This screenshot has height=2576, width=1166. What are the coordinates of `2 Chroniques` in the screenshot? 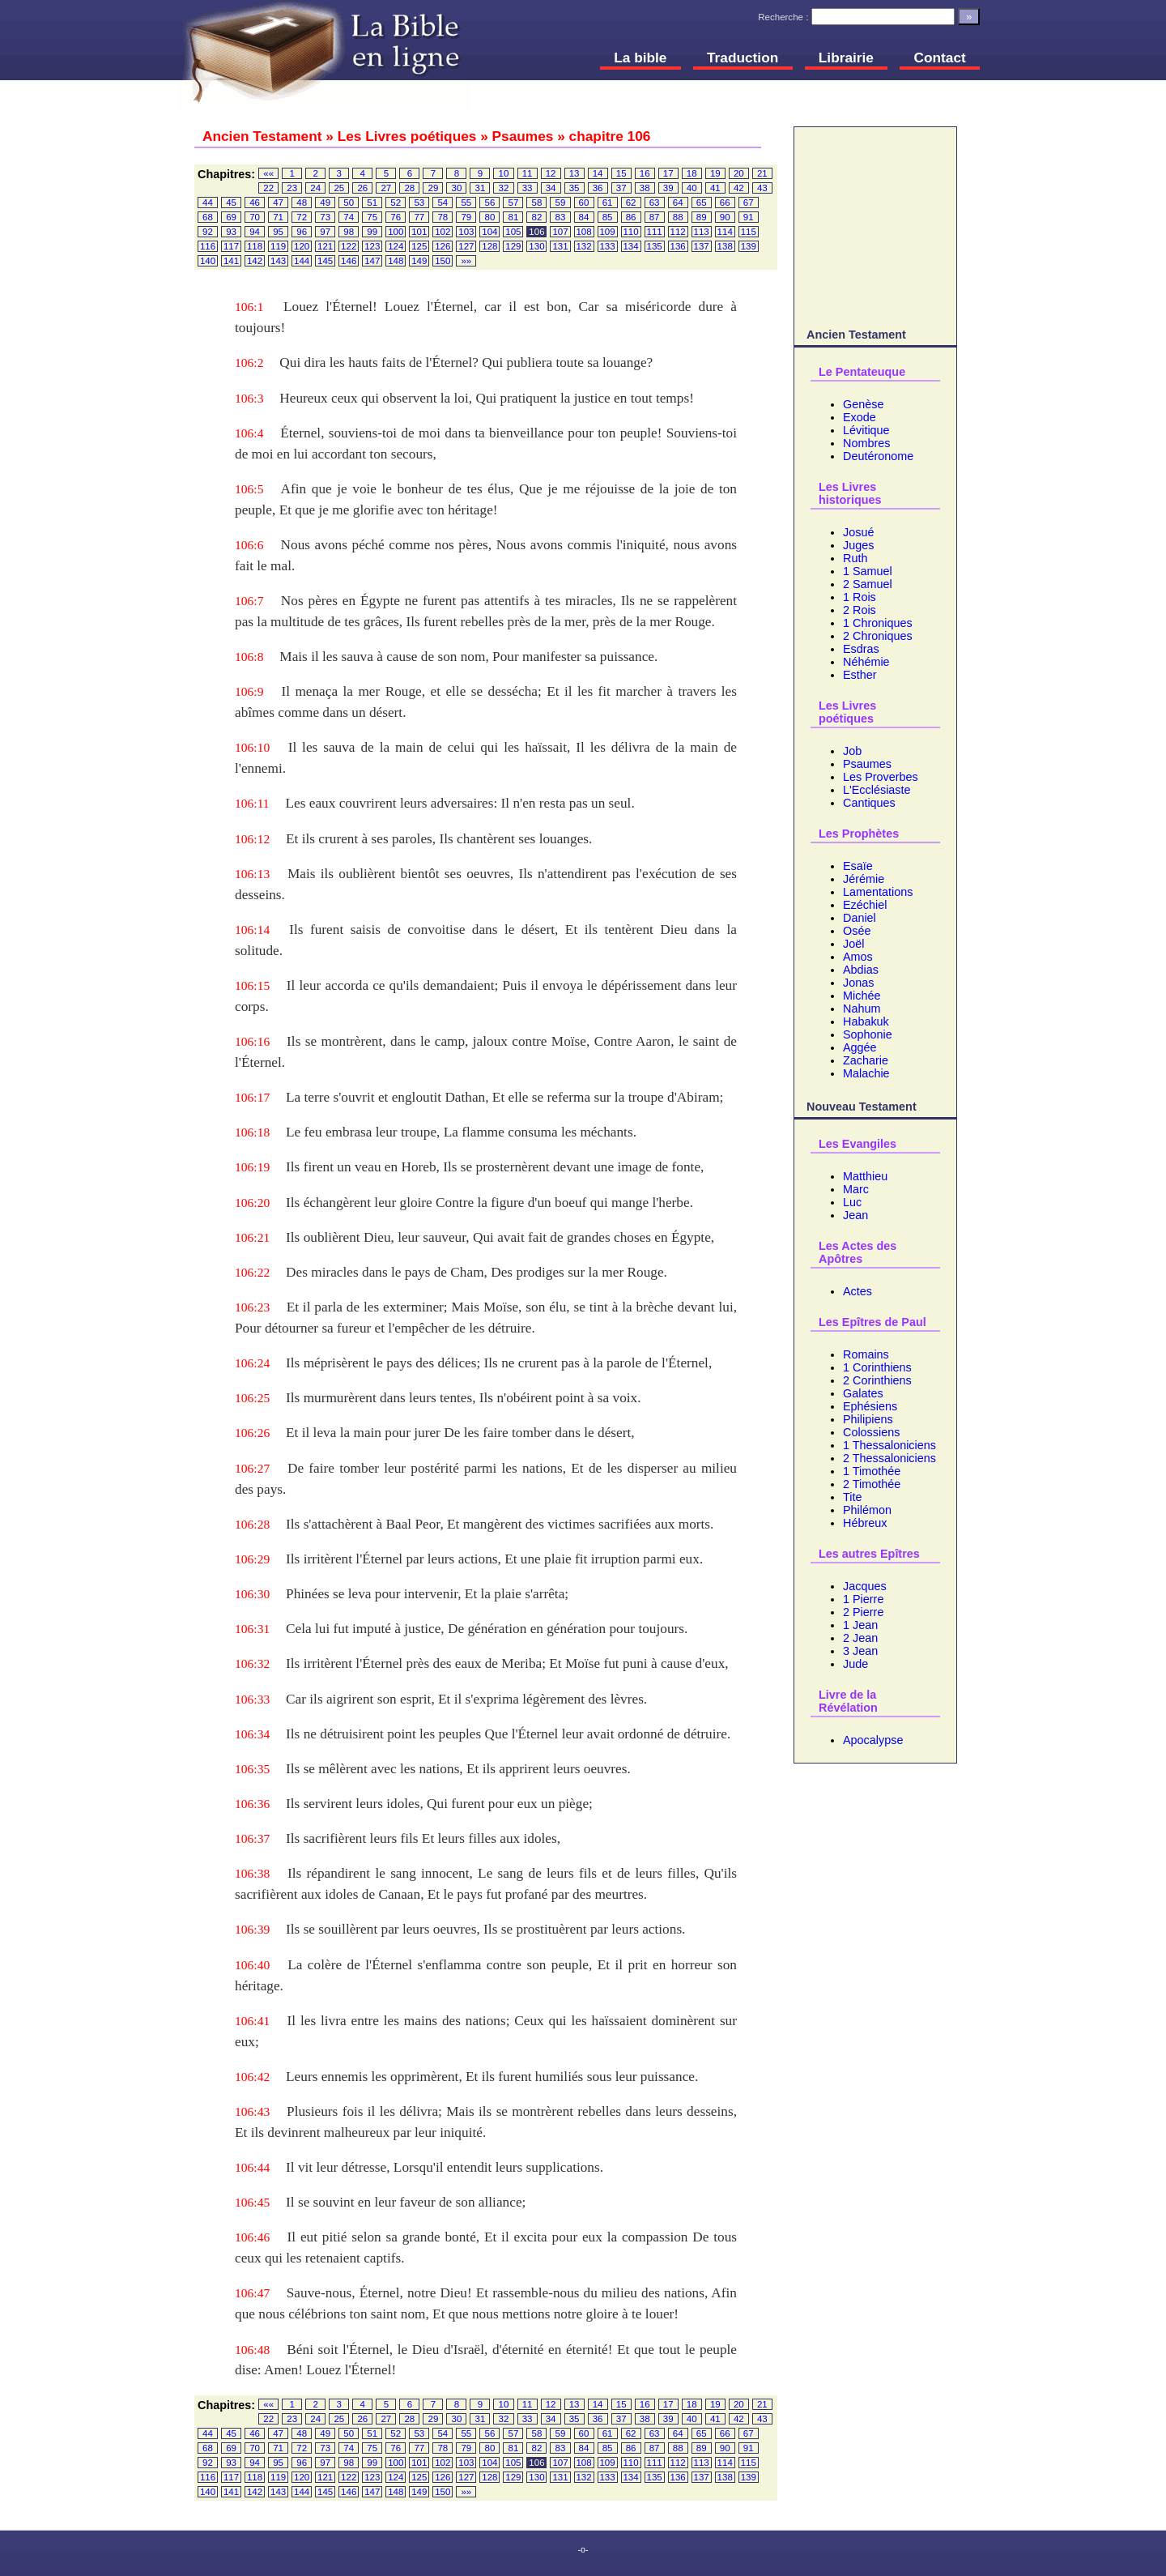 It's located at (878, 635).